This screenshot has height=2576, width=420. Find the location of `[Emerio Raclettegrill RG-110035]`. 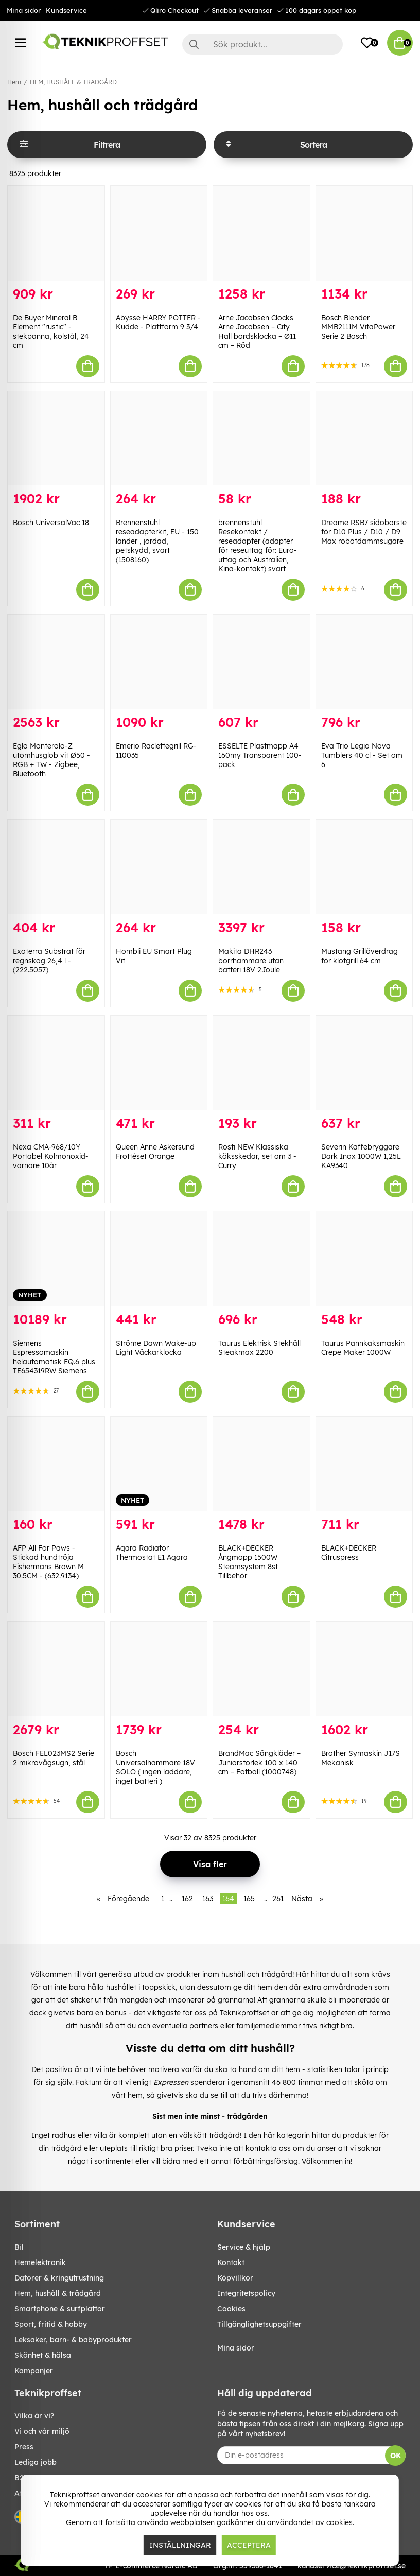

[Emerio Raclettegrill RG-110035] is located at coordinates (159, 662).